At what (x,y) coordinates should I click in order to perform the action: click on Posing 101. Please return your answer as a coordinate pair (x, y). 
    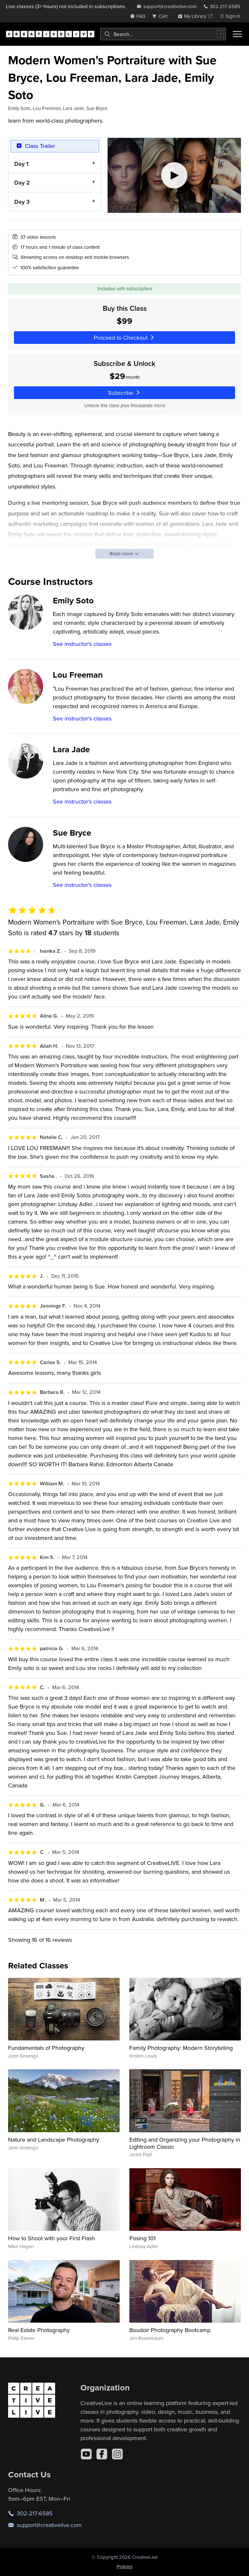
    Looking at the image, I should click on (142, 2238).